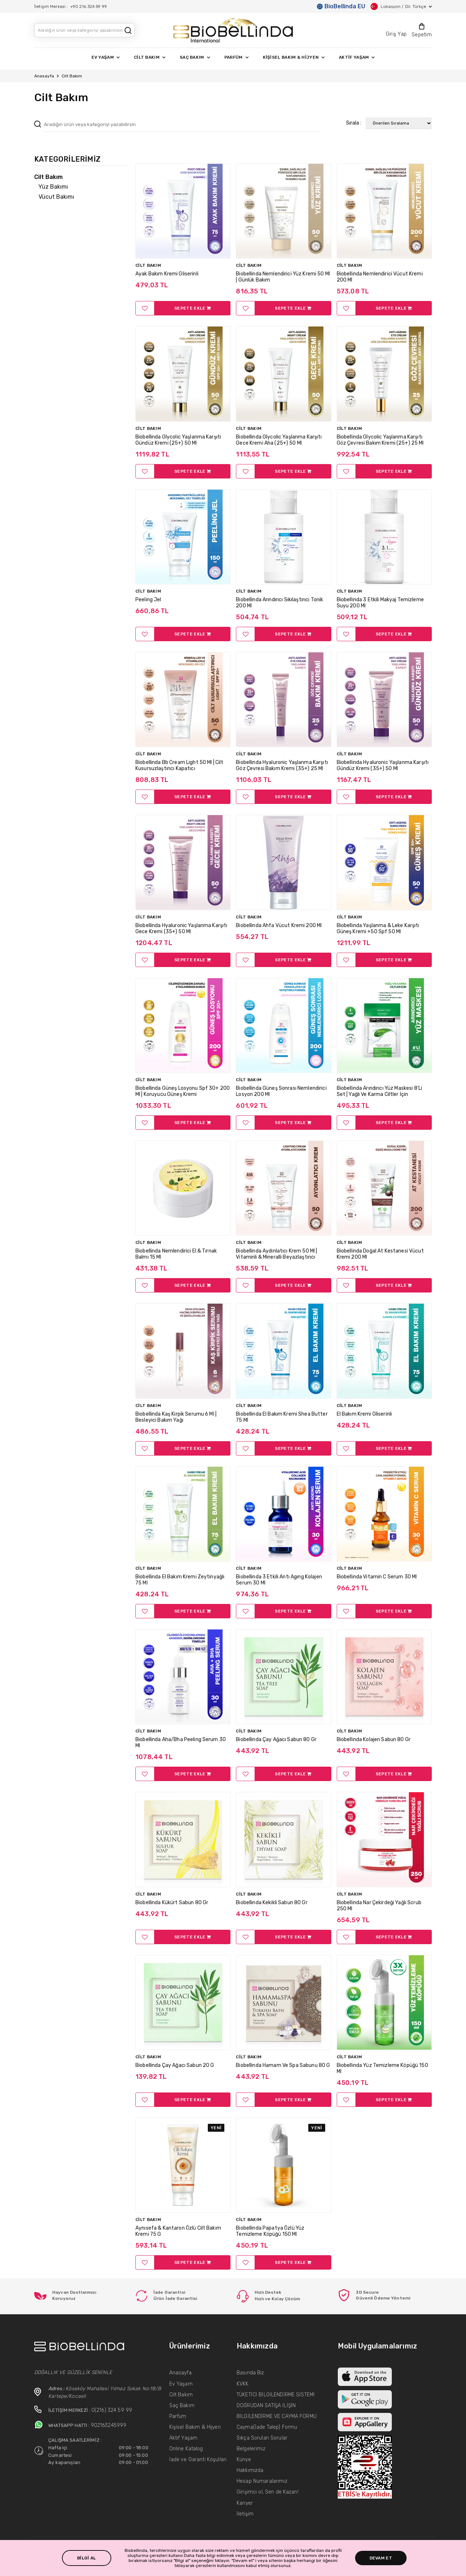 Image resolution: width=466 pixels, height=2576 pixels. I want to click on Cayma(İade Talep) Formu, so click(267, 2427).